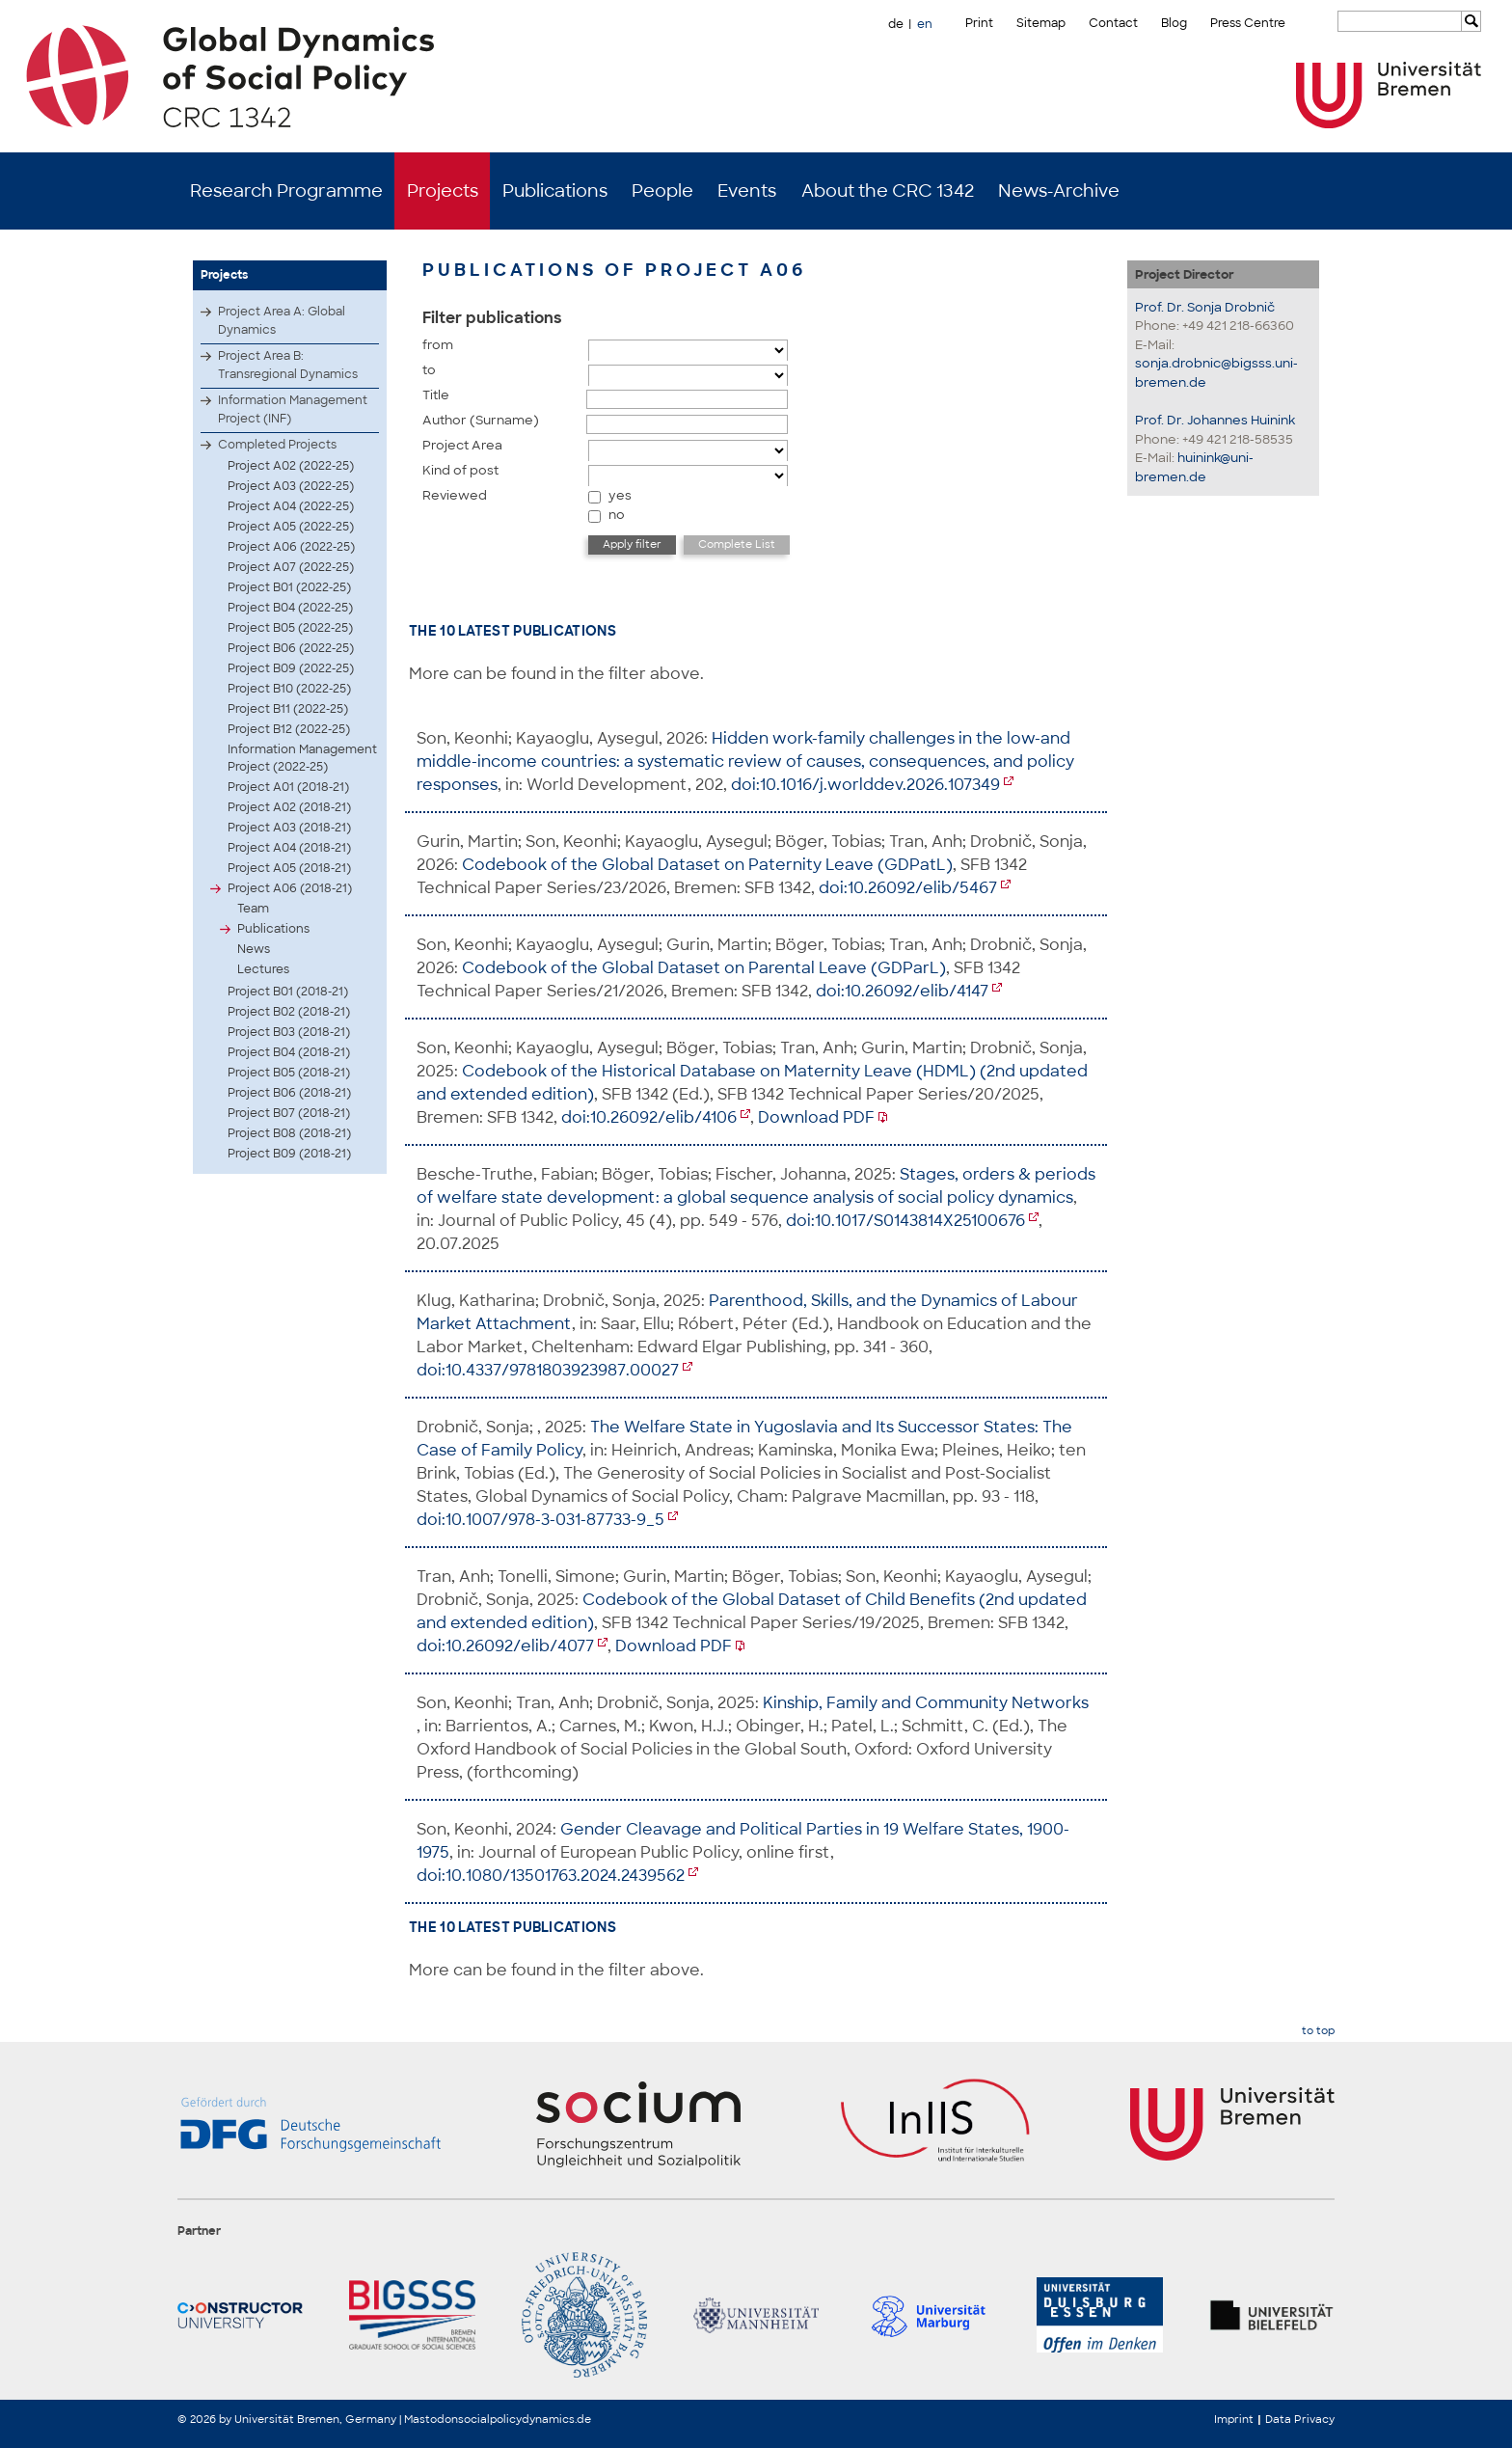 The height and width of the screenshot is (2448, 1512). I want to click on Project B05 (2022-25), so click(290, 628).